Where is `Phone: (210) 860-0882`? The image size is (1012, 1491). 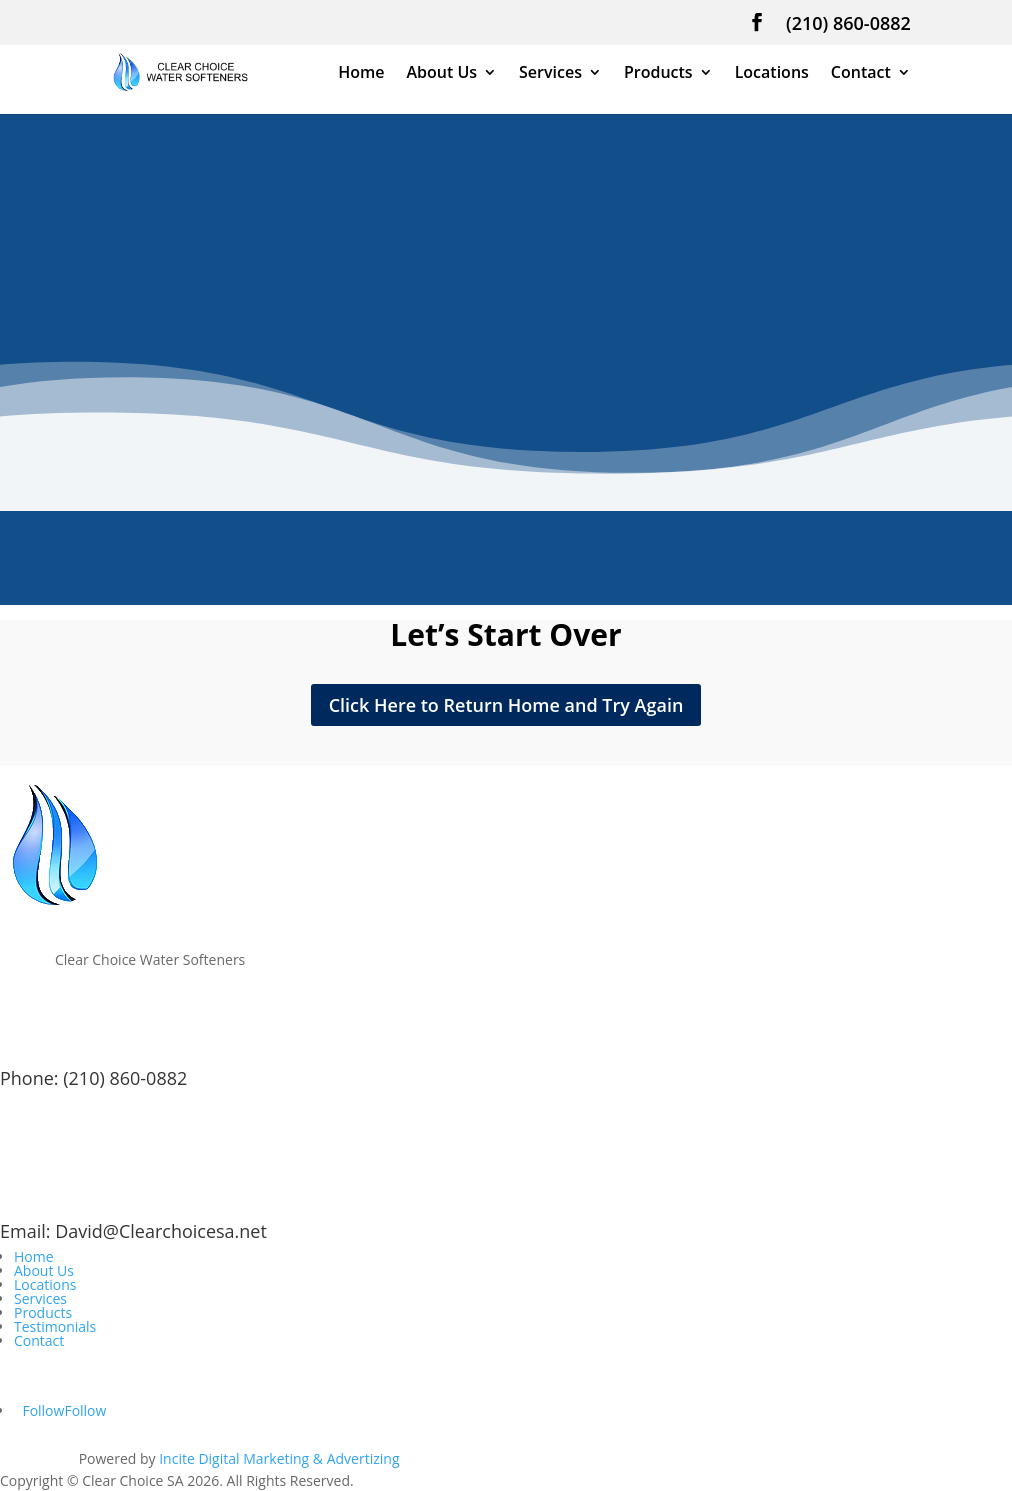 Phone: (210) 860-0882 is located at coordinates (93, 1078).